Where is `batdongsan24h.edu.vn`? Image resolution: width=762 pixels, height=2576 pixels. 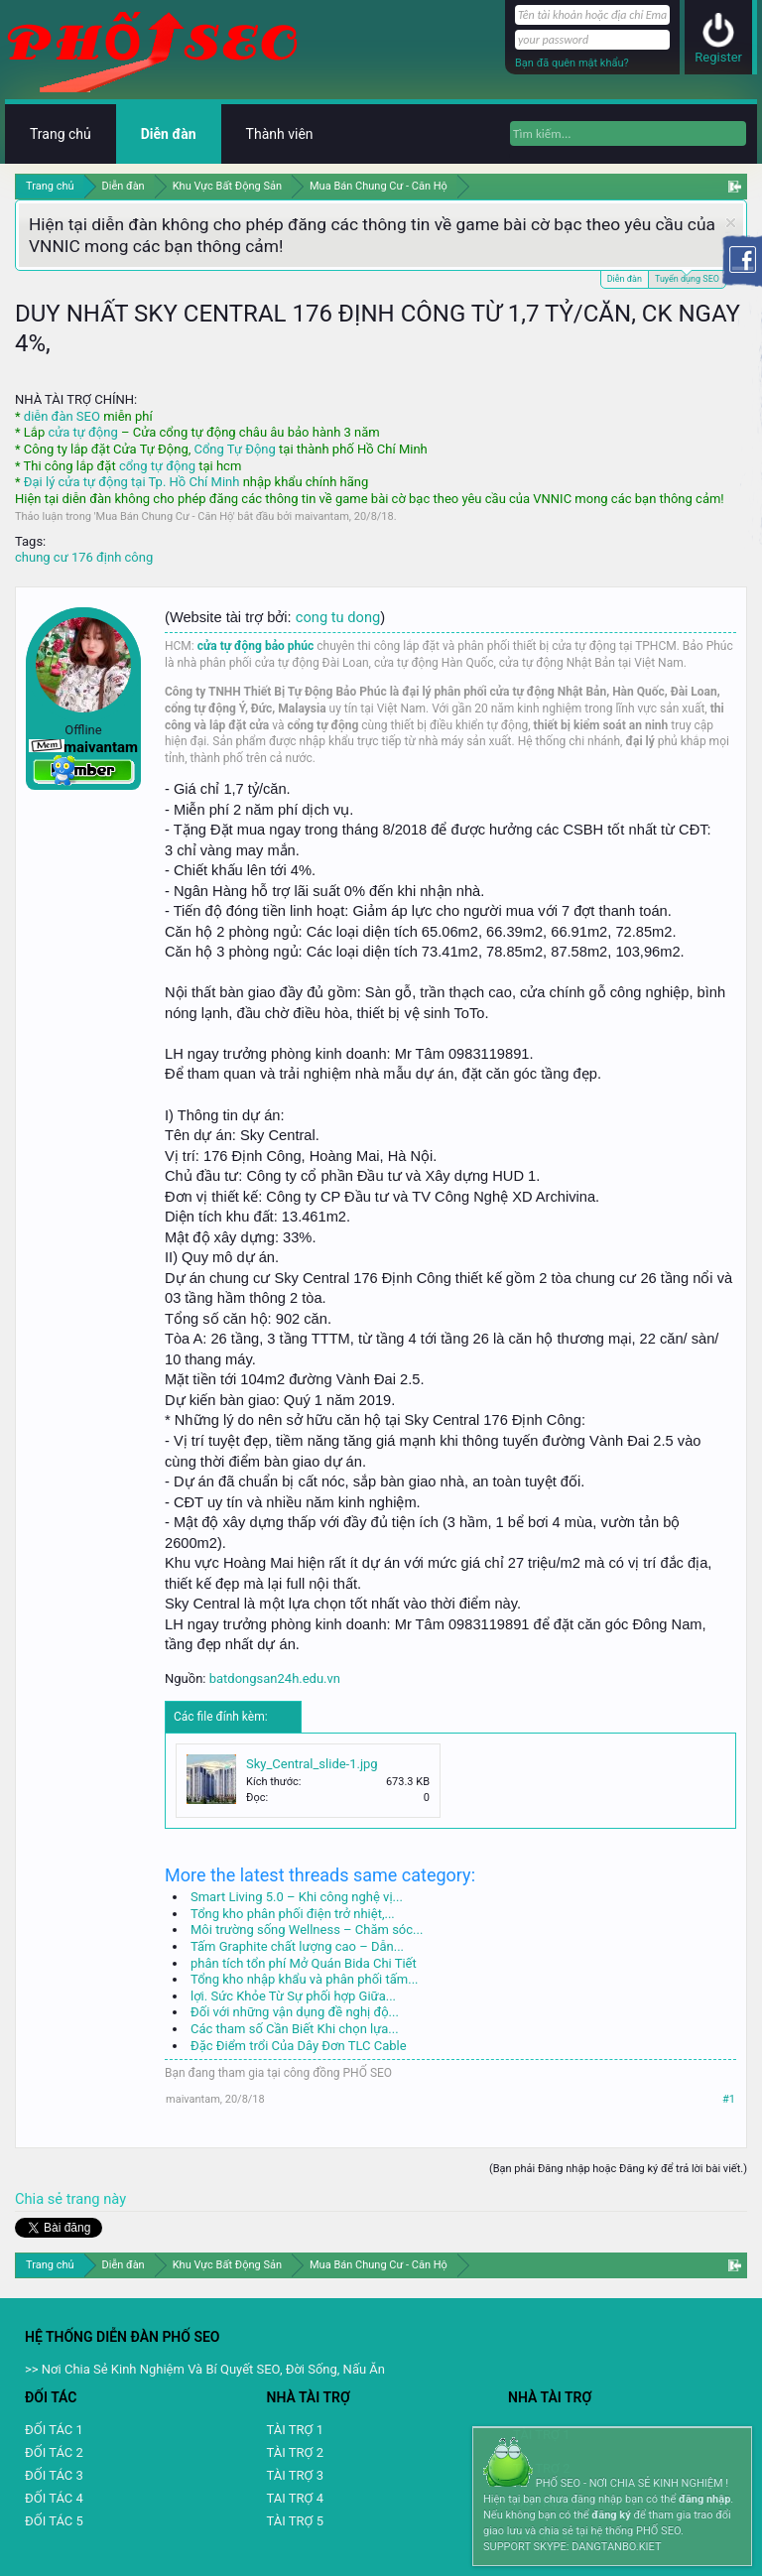 batdongsan24h.edu.vn is located at coordinates (274, 1678).